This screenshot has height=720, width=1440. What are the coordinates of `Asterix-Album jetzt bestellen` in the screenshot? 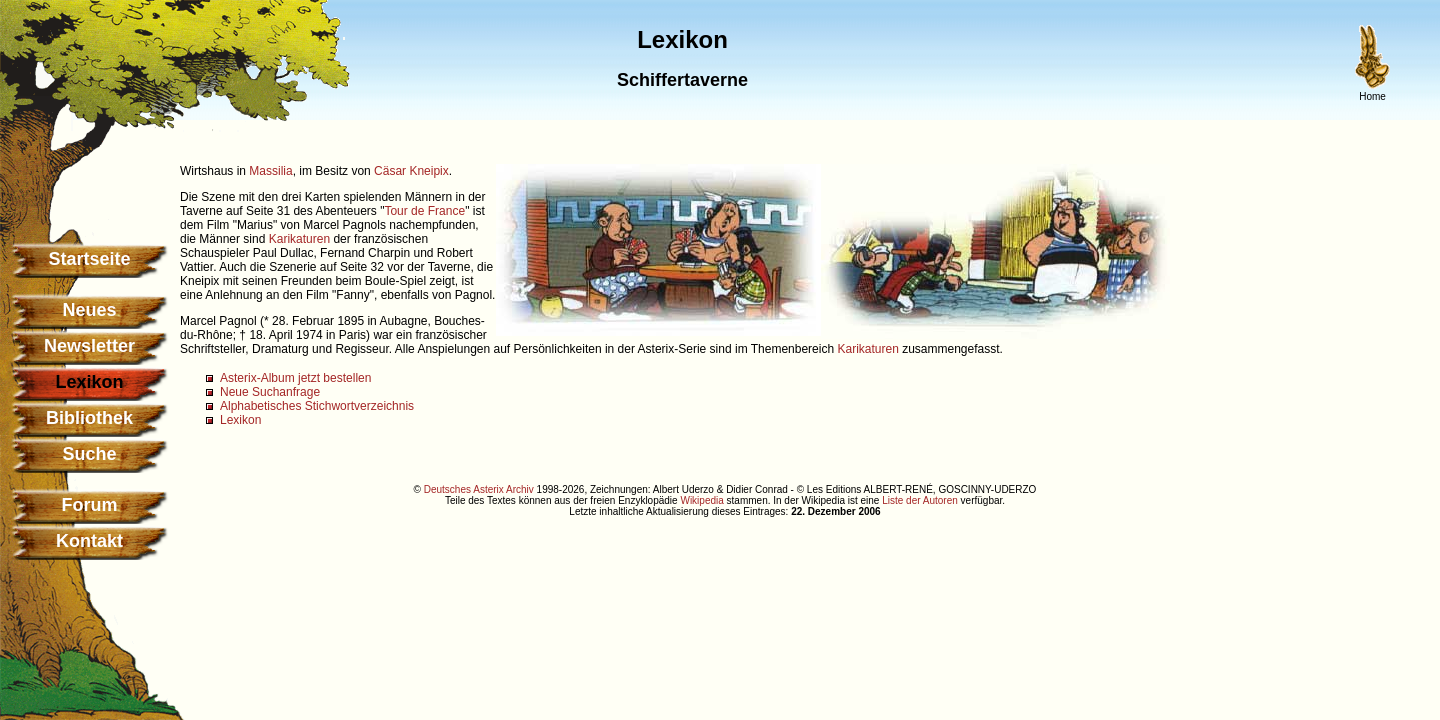 It's located at (295, 378).